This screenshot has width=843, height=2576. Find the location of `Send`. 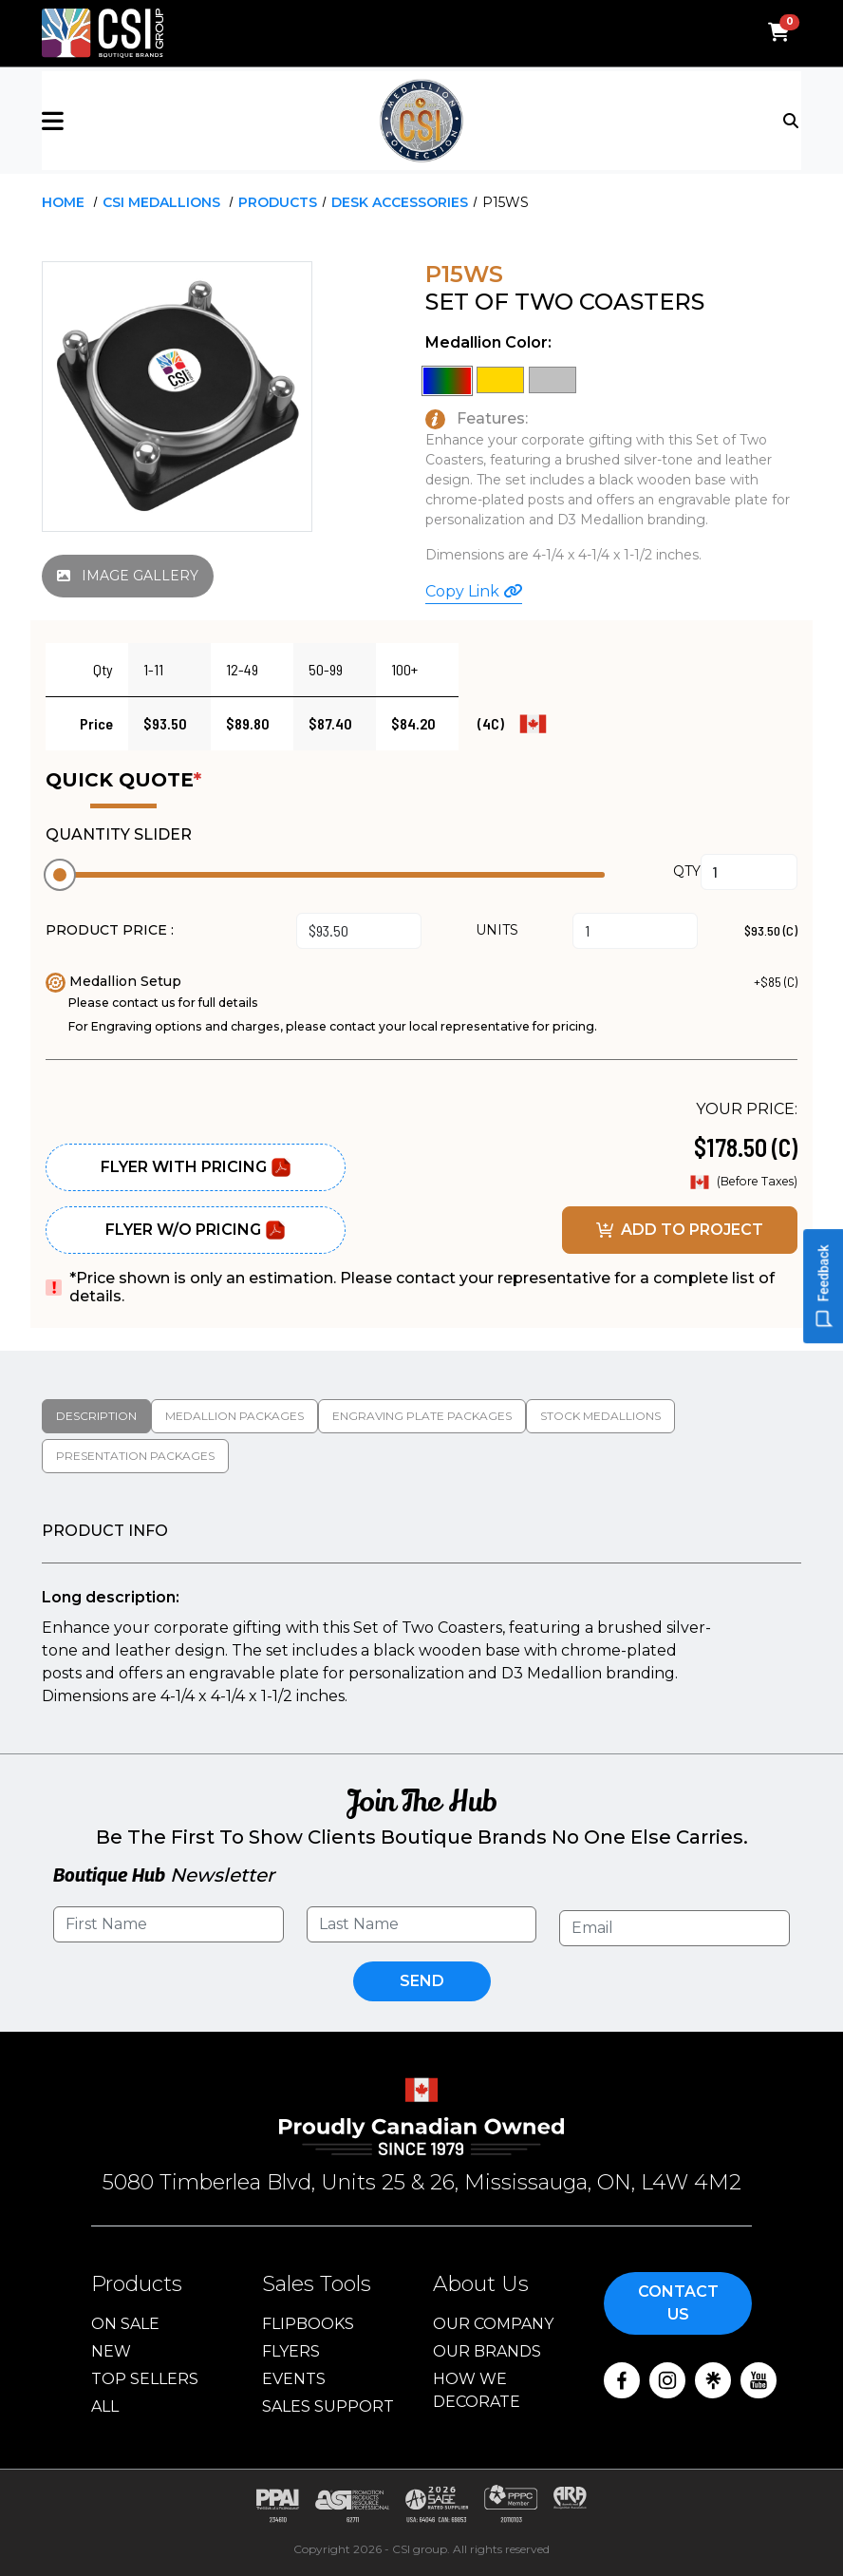

Send is located at coordinates (422, 1981).